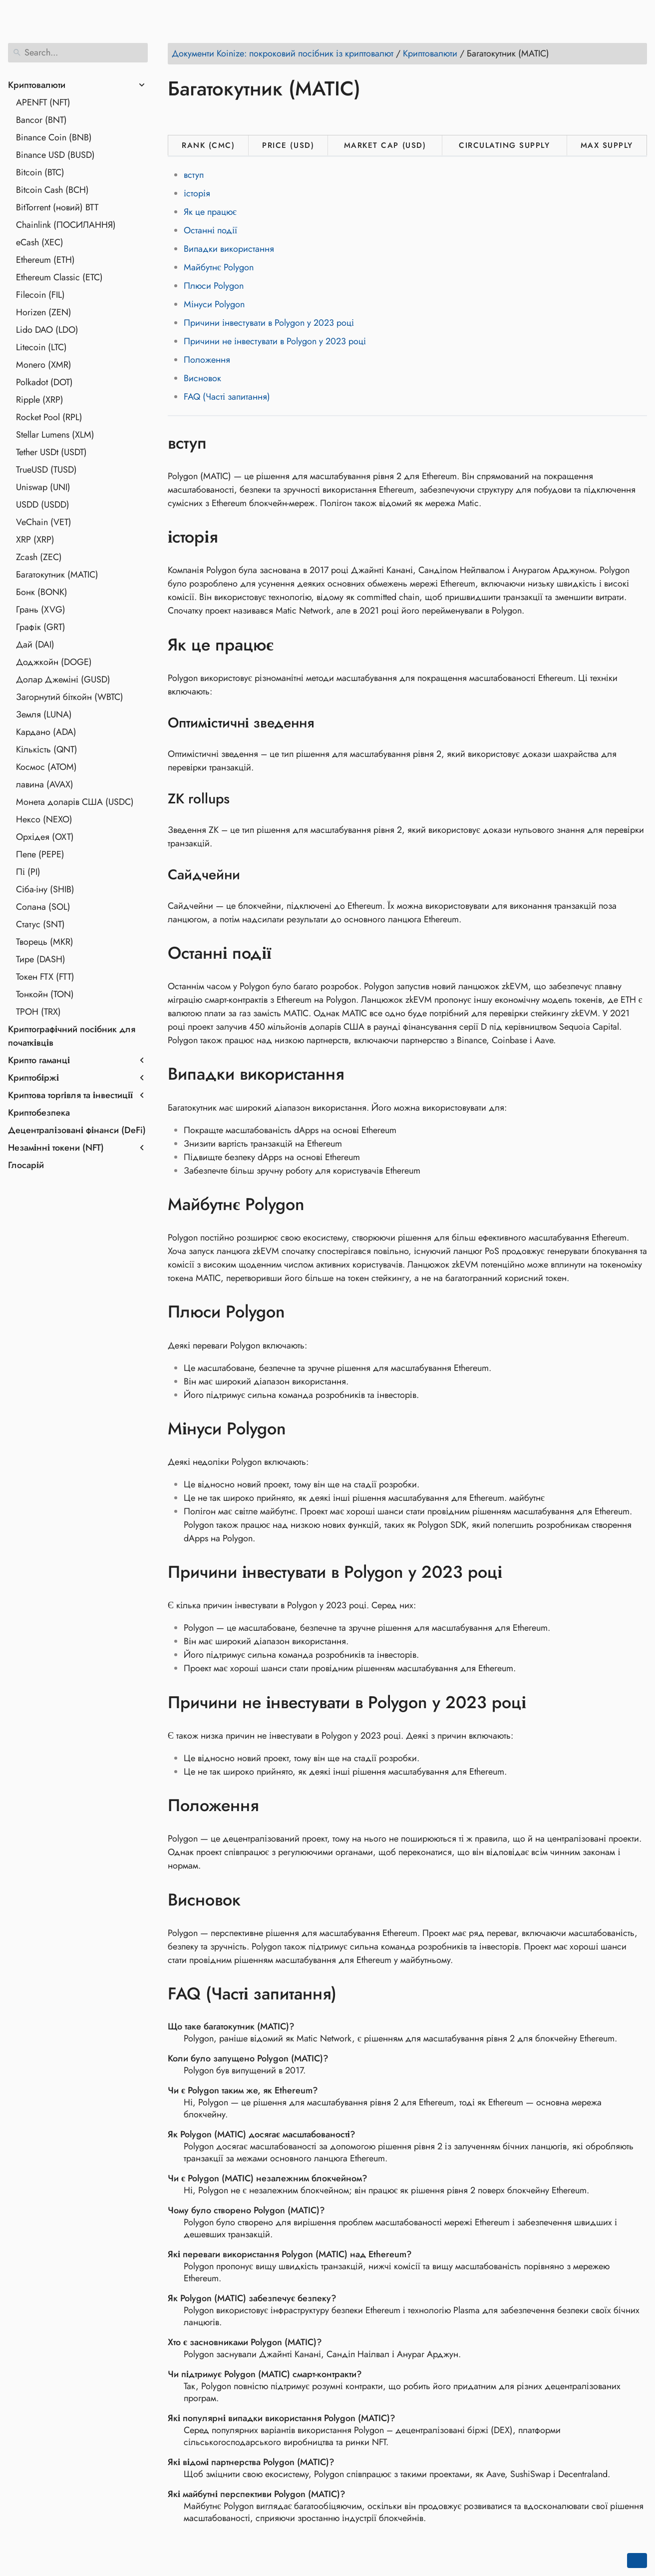  Describe the element at coordinates (227, 396) in the screenshot. I see `FAQ (Часті запитання)` at that location.